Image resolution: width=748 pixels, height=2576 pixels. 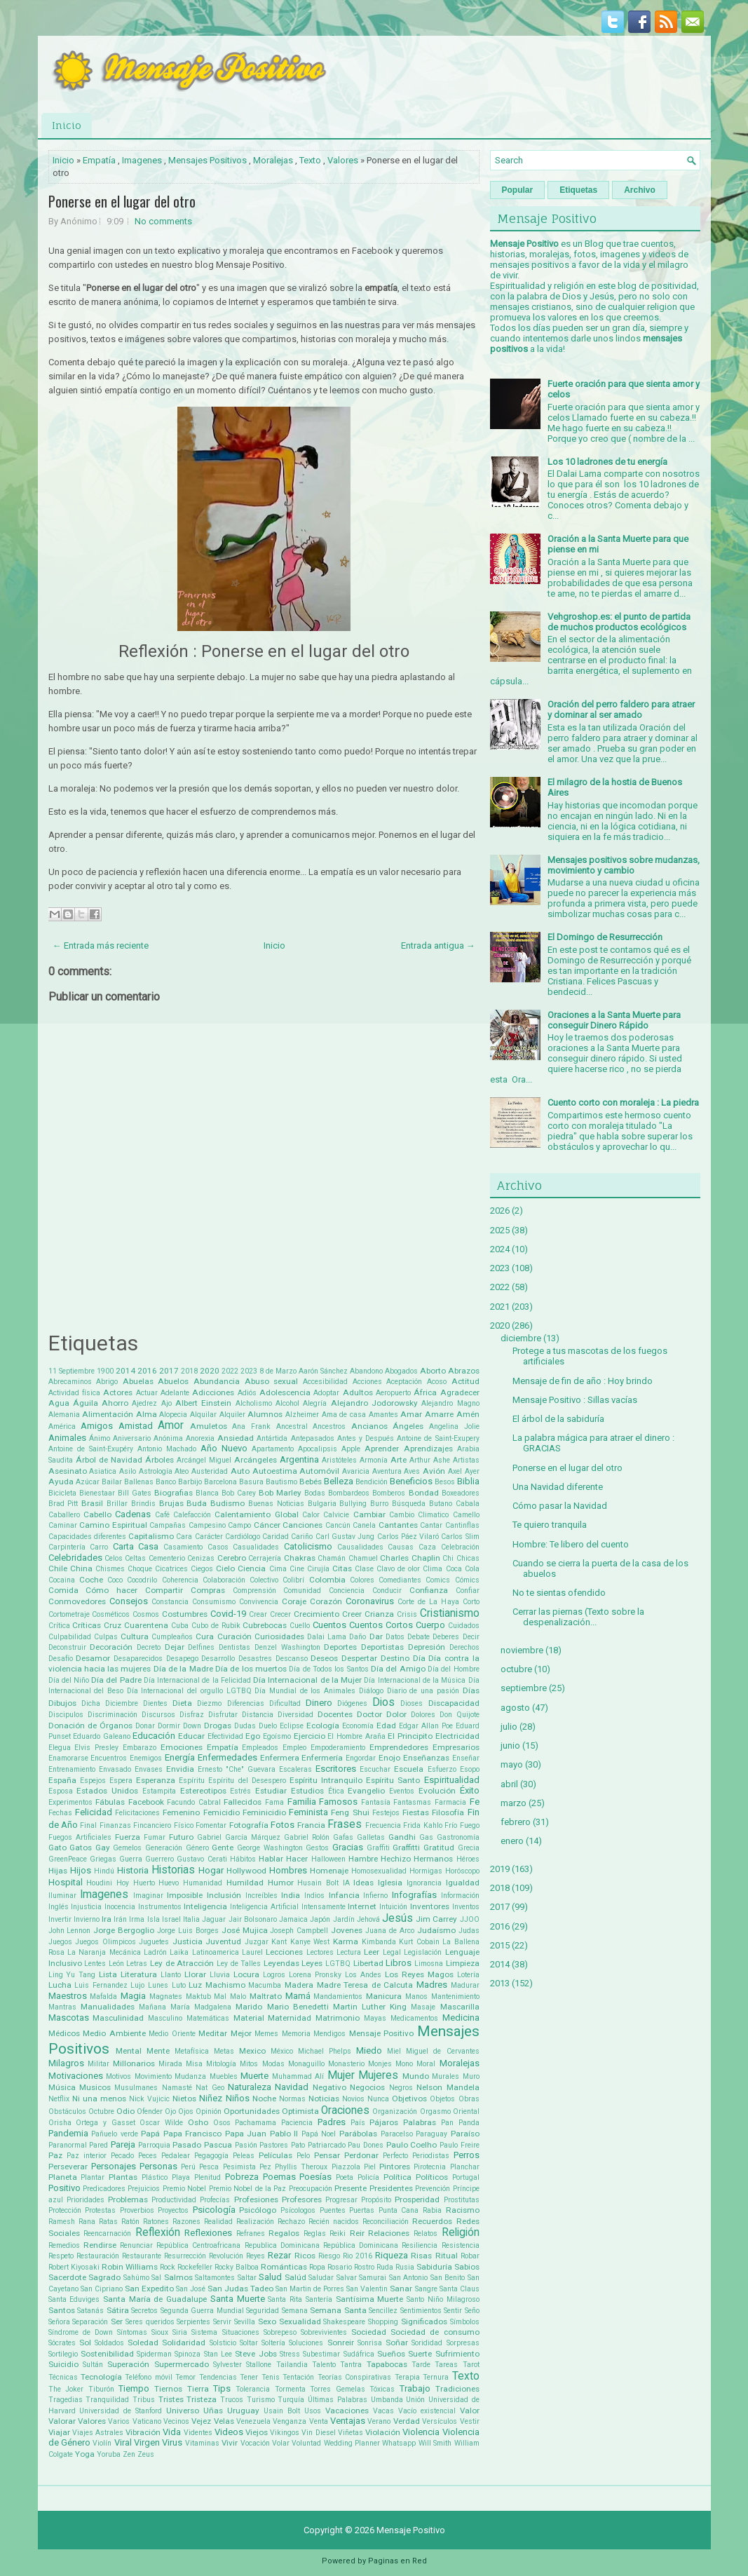 What do you see at coordinates (445, 2076) in the screenshot?
I see `Murales` at bounding box center [445, 2076].